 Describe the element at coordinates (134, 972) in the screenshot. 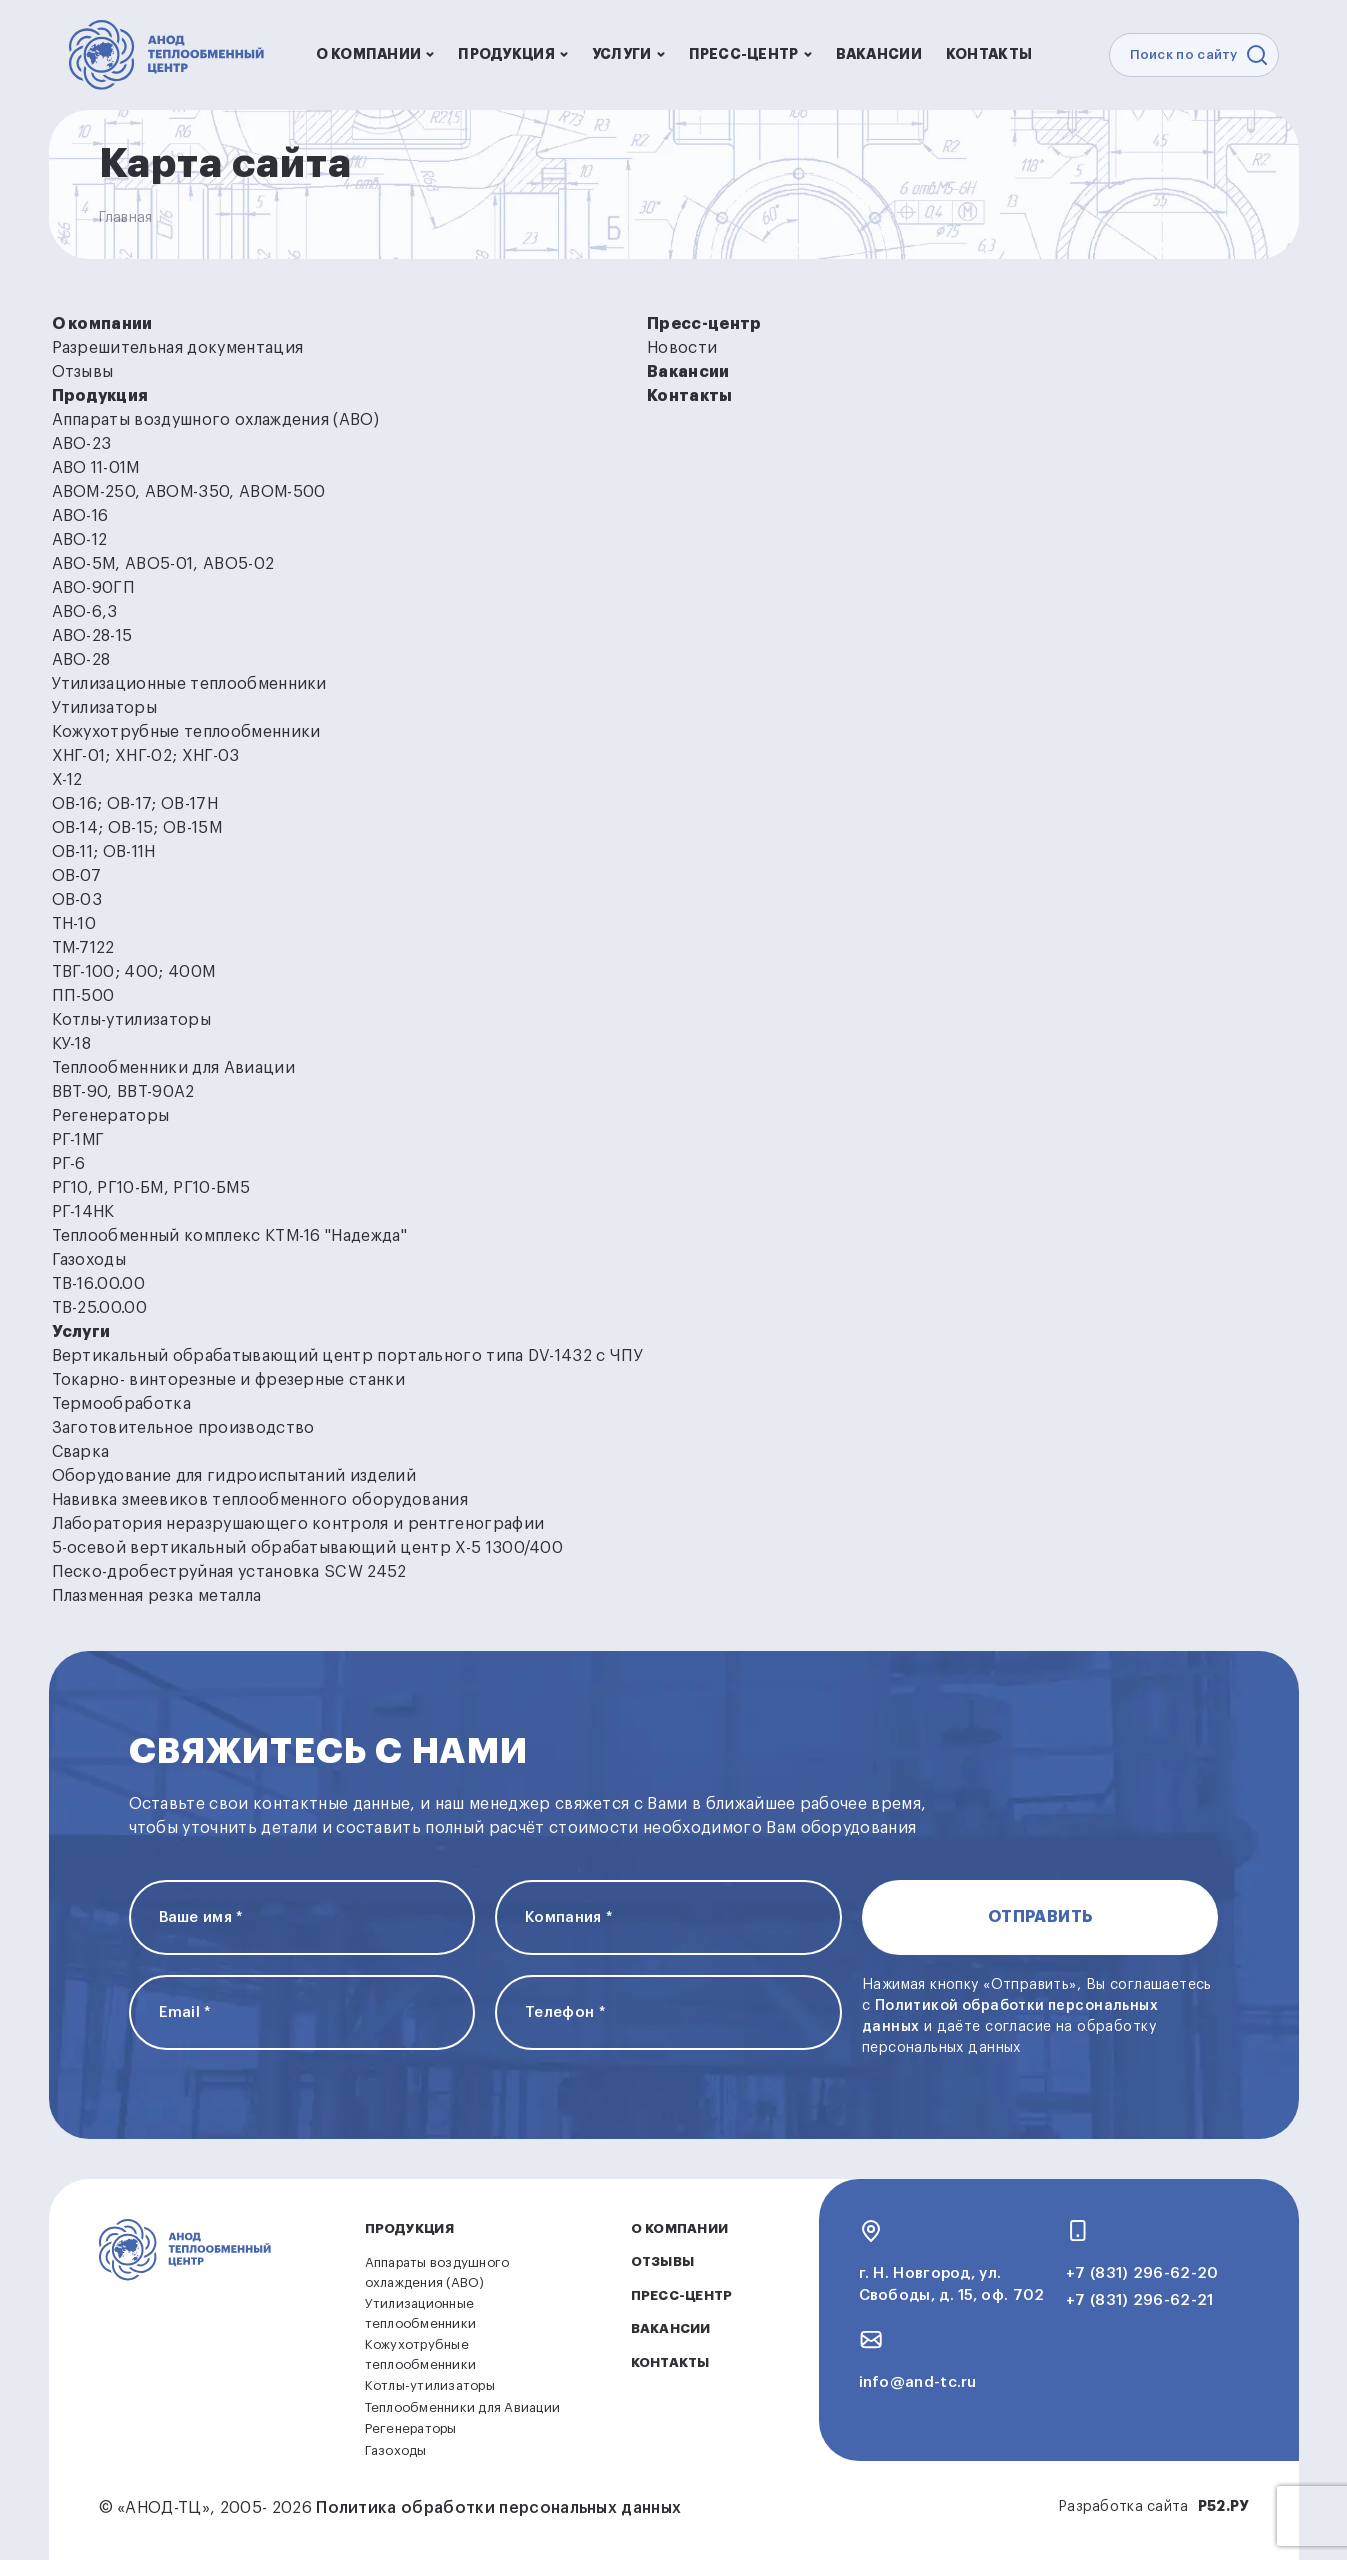

I see `ТВГ-100; 400; 400М` at that location.